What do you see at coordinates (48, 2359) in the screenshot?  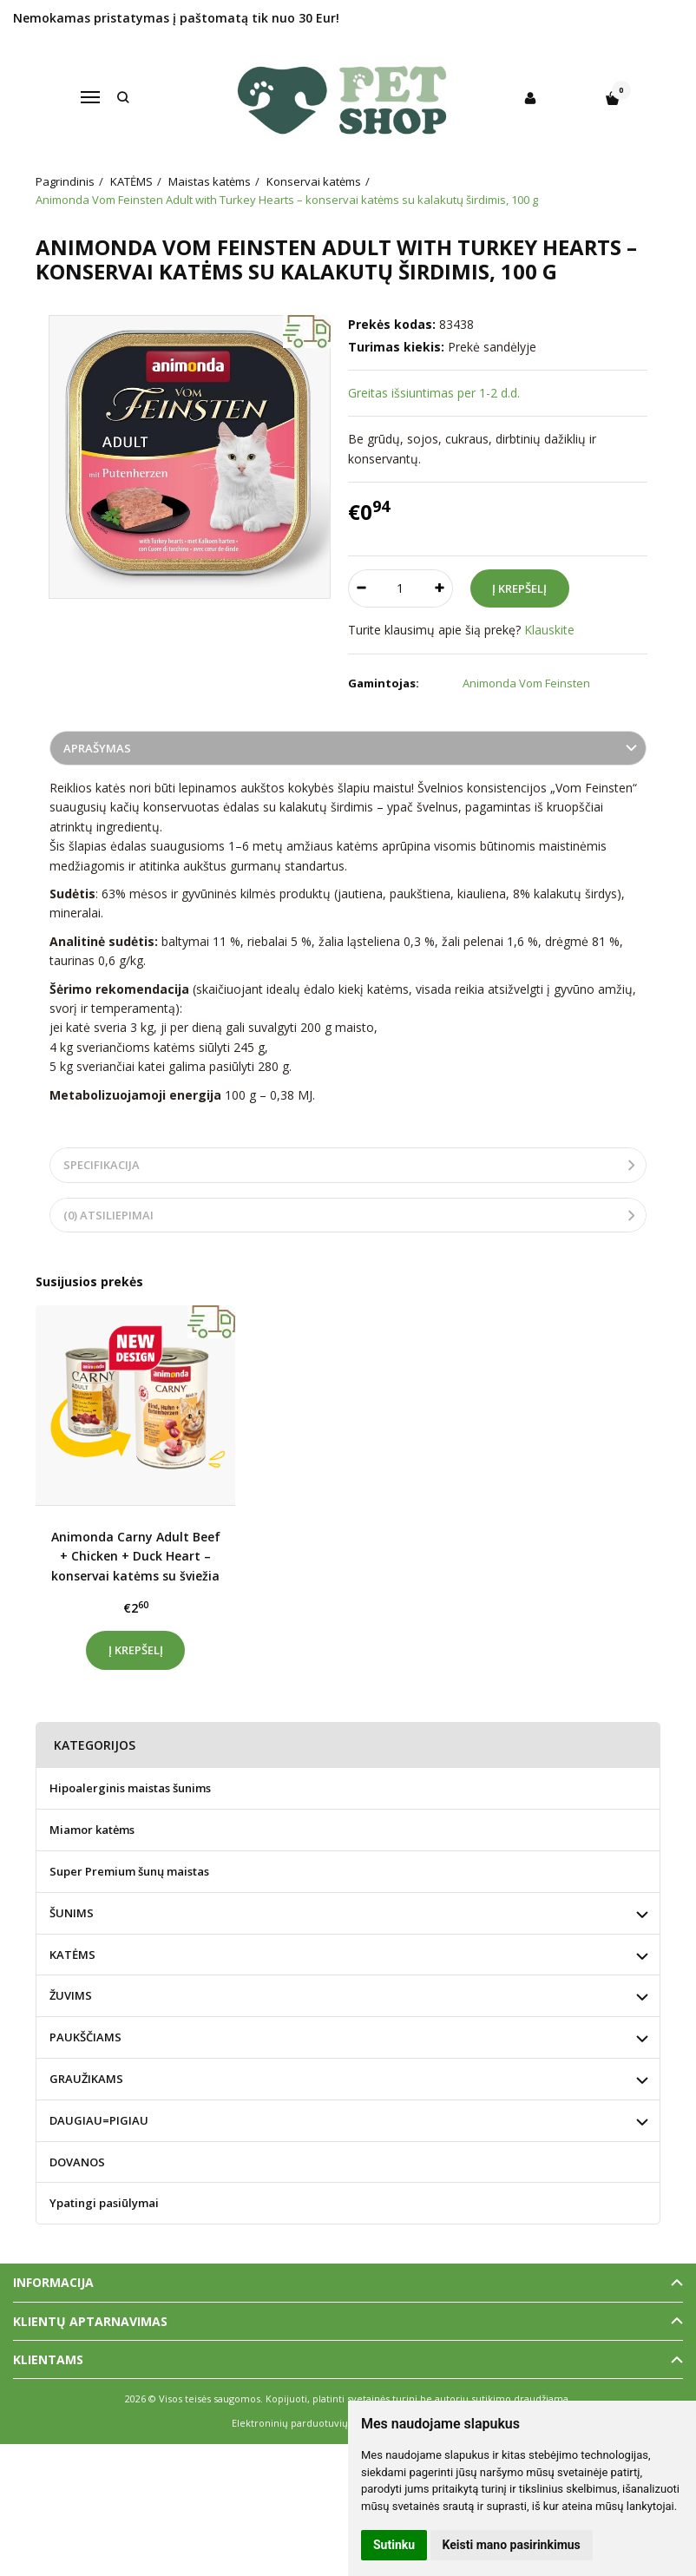 I see `Klientams` at bounding box center [48, 2359].